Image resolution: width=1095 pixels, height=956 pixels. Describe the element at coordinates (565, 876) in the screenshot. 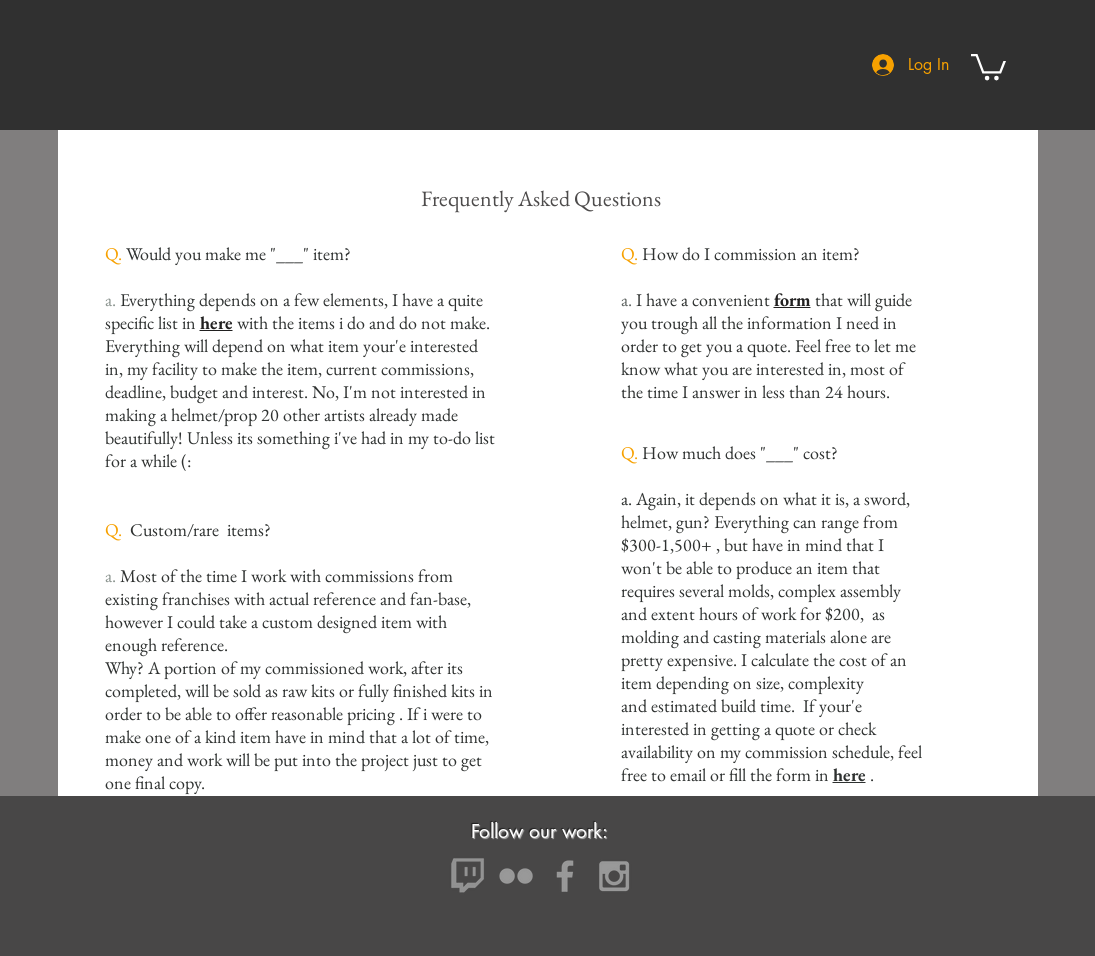

I see `[Grey Facebook Icon]` at that location.